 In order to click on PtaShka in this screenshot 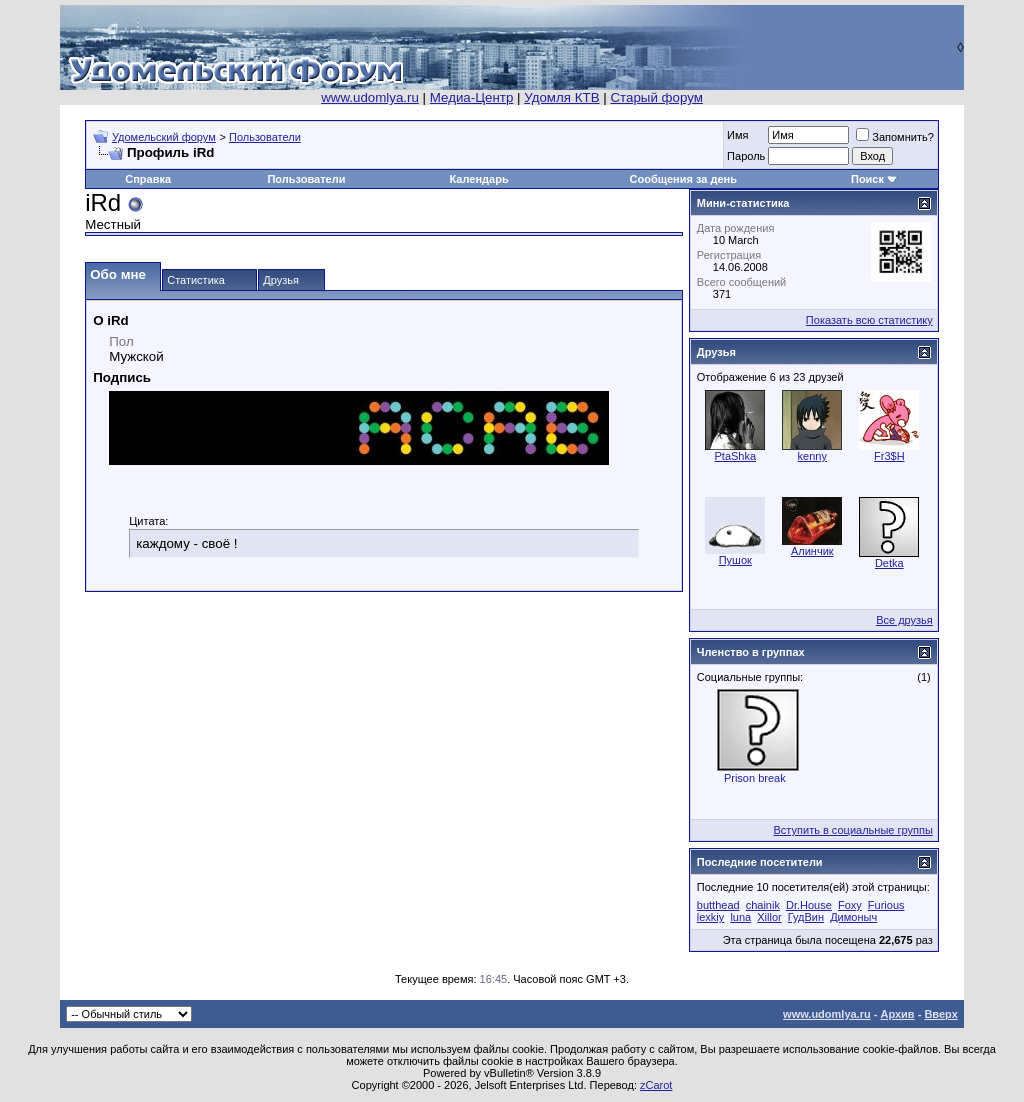, I will do `click(736, 456)`.